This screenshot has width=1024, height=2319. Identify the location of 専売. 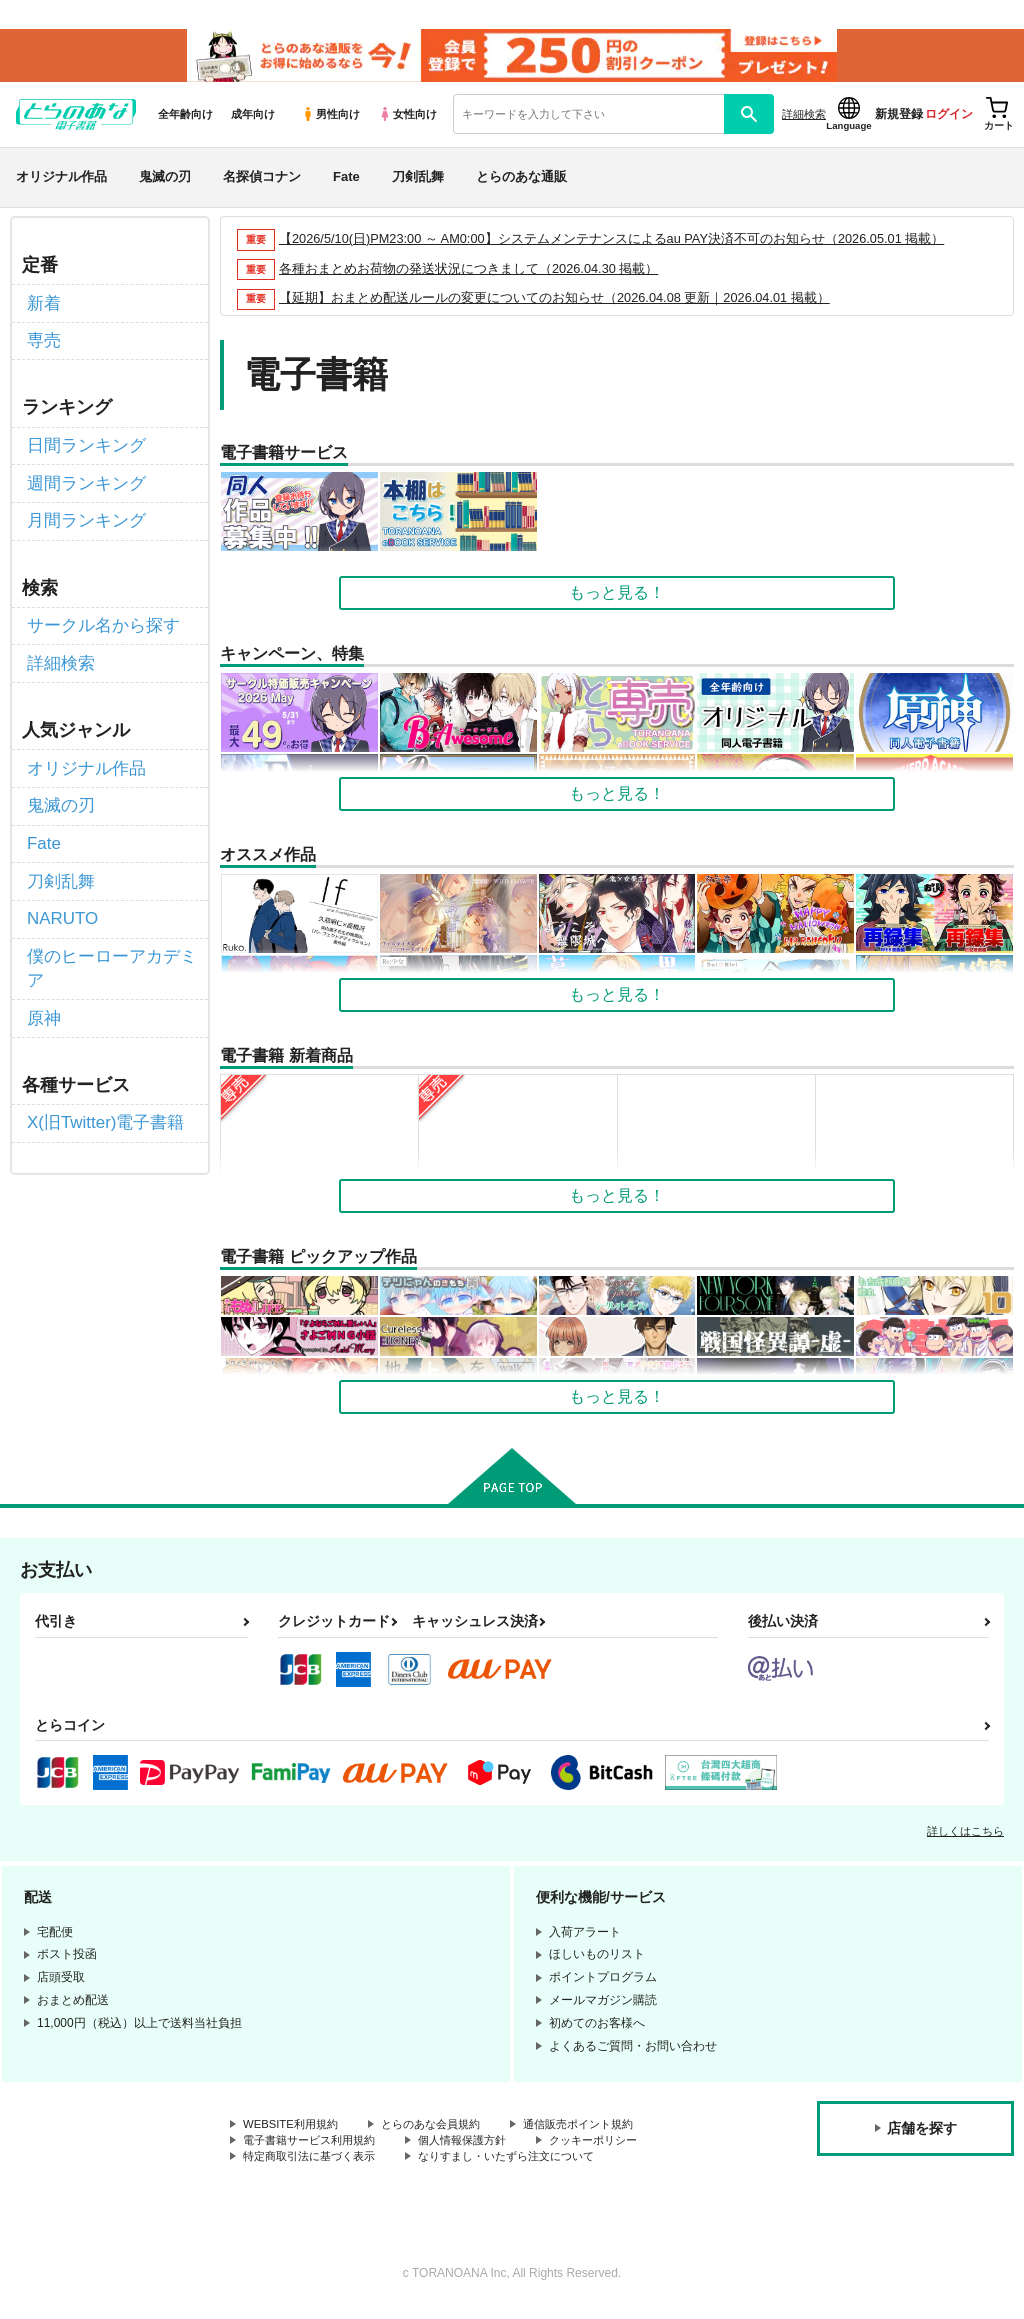
(43, 344).